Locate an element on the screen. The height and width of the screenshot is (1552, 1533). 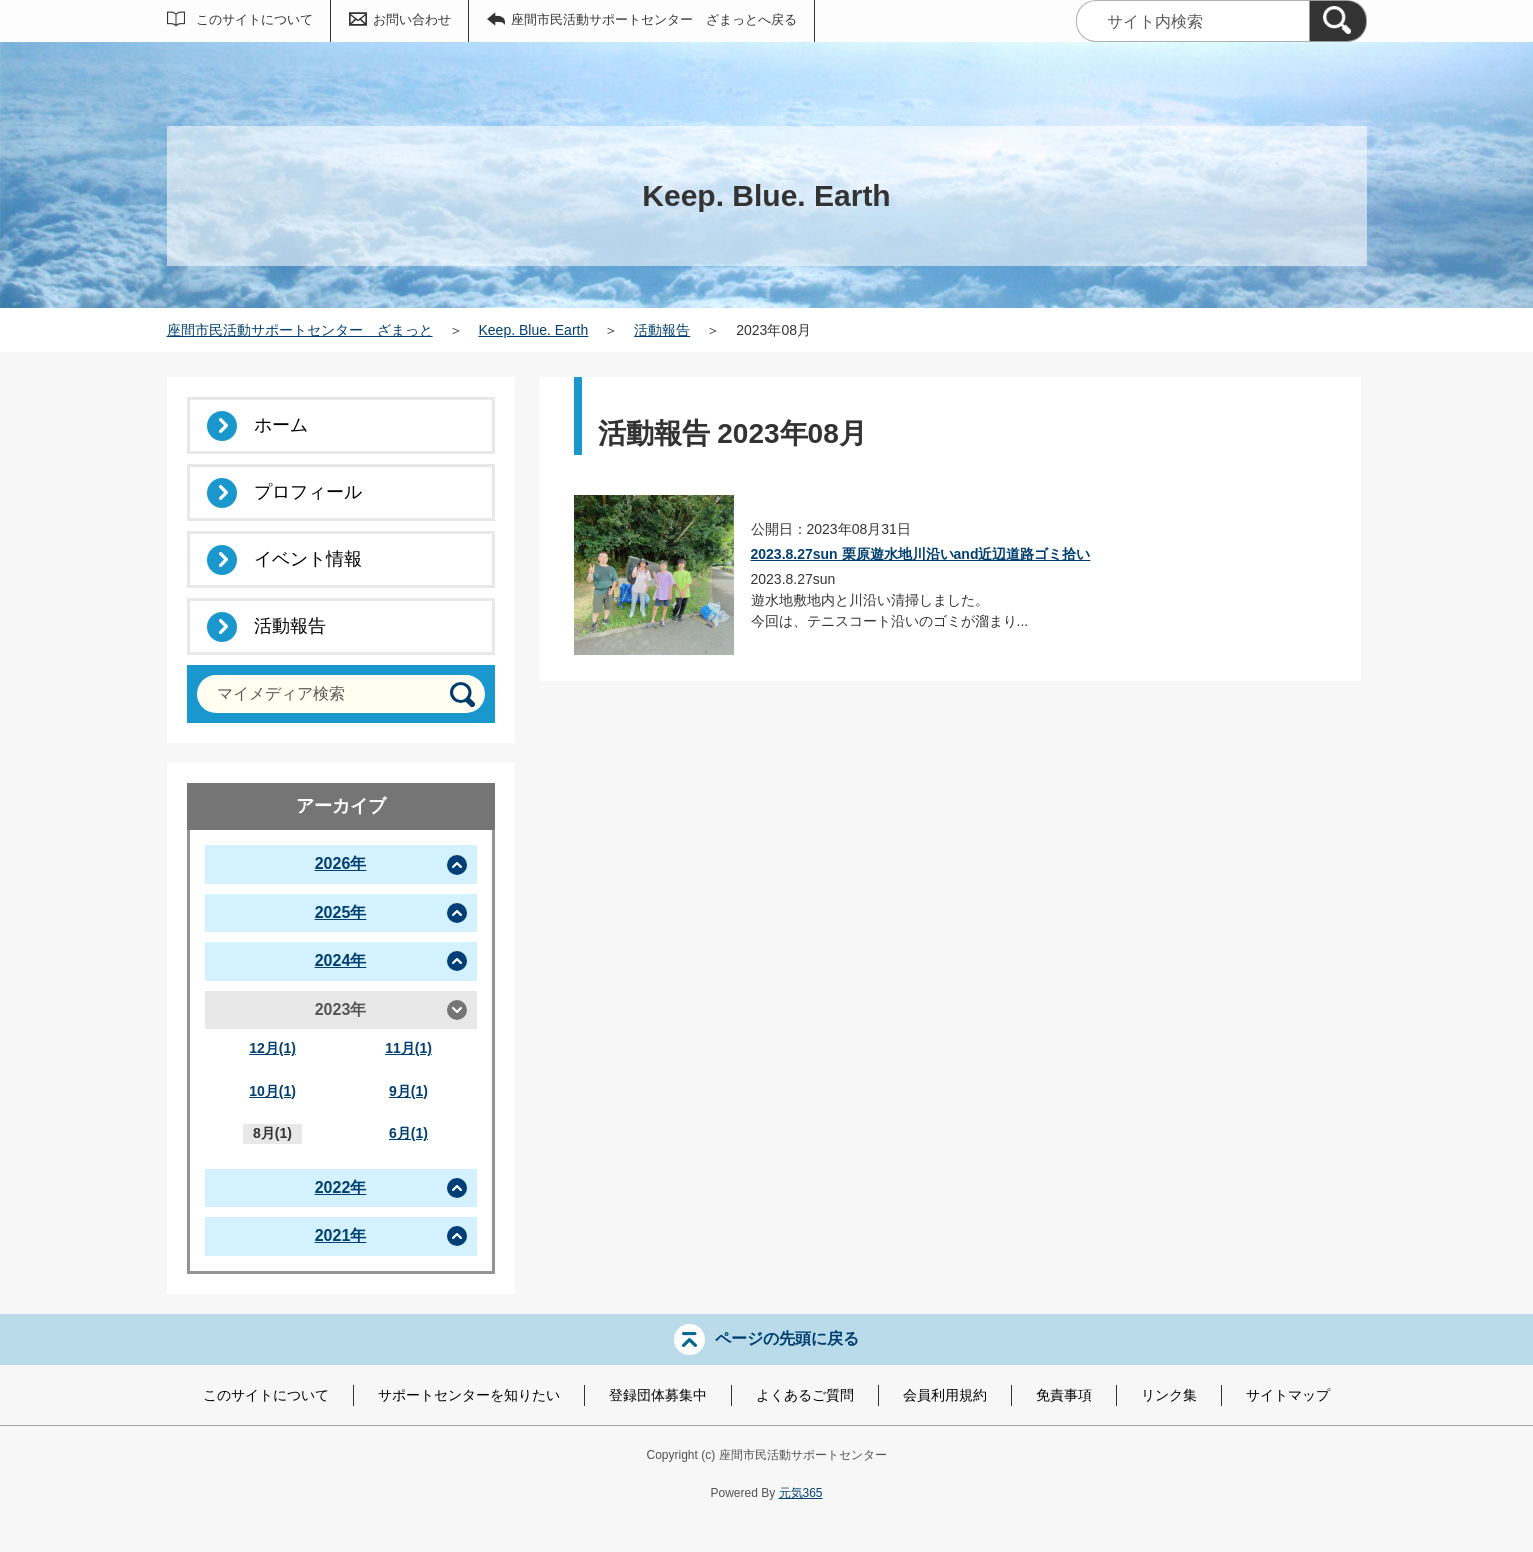
6月(1) is located at coordinates (408, 1133).